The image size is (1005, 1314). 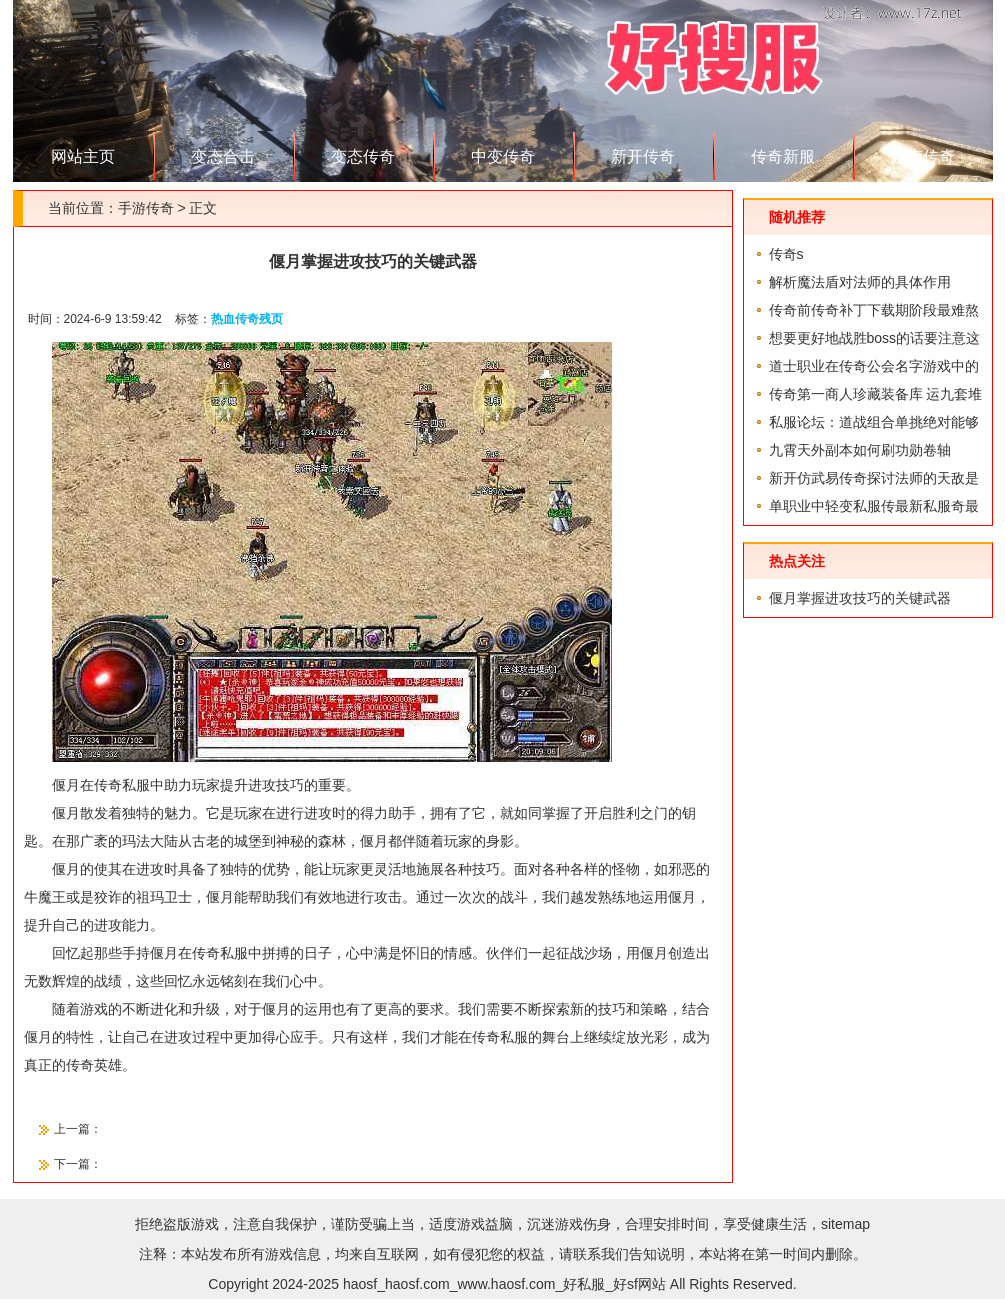 What do you see at coordinates (503, 156) in the screenshot?
I see `中变传奇` at bounding box center [503, 156].